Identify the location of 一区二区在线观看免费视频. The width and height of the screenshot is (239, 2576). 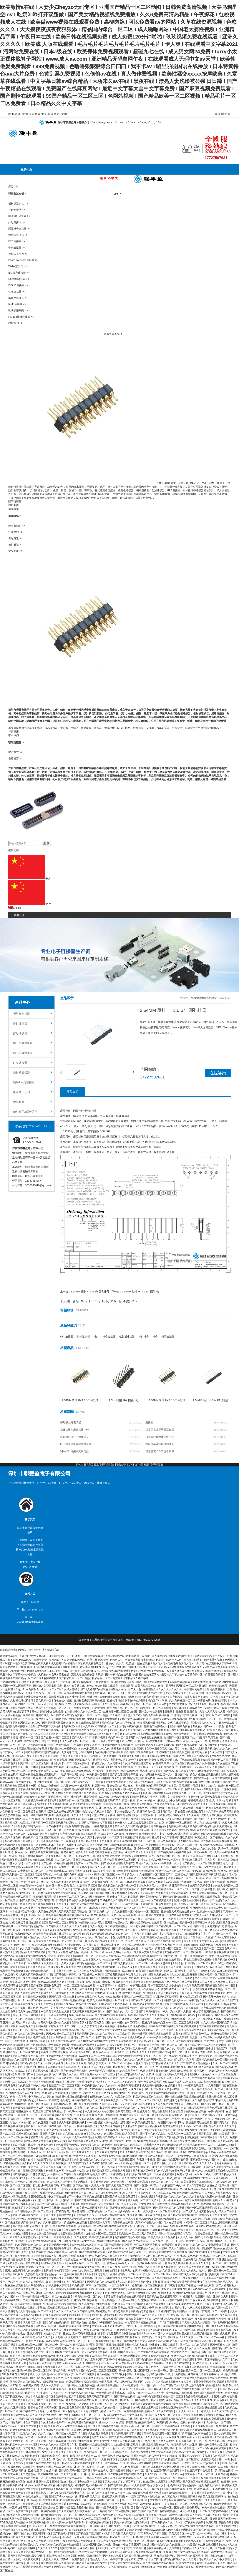
(31, 1811).